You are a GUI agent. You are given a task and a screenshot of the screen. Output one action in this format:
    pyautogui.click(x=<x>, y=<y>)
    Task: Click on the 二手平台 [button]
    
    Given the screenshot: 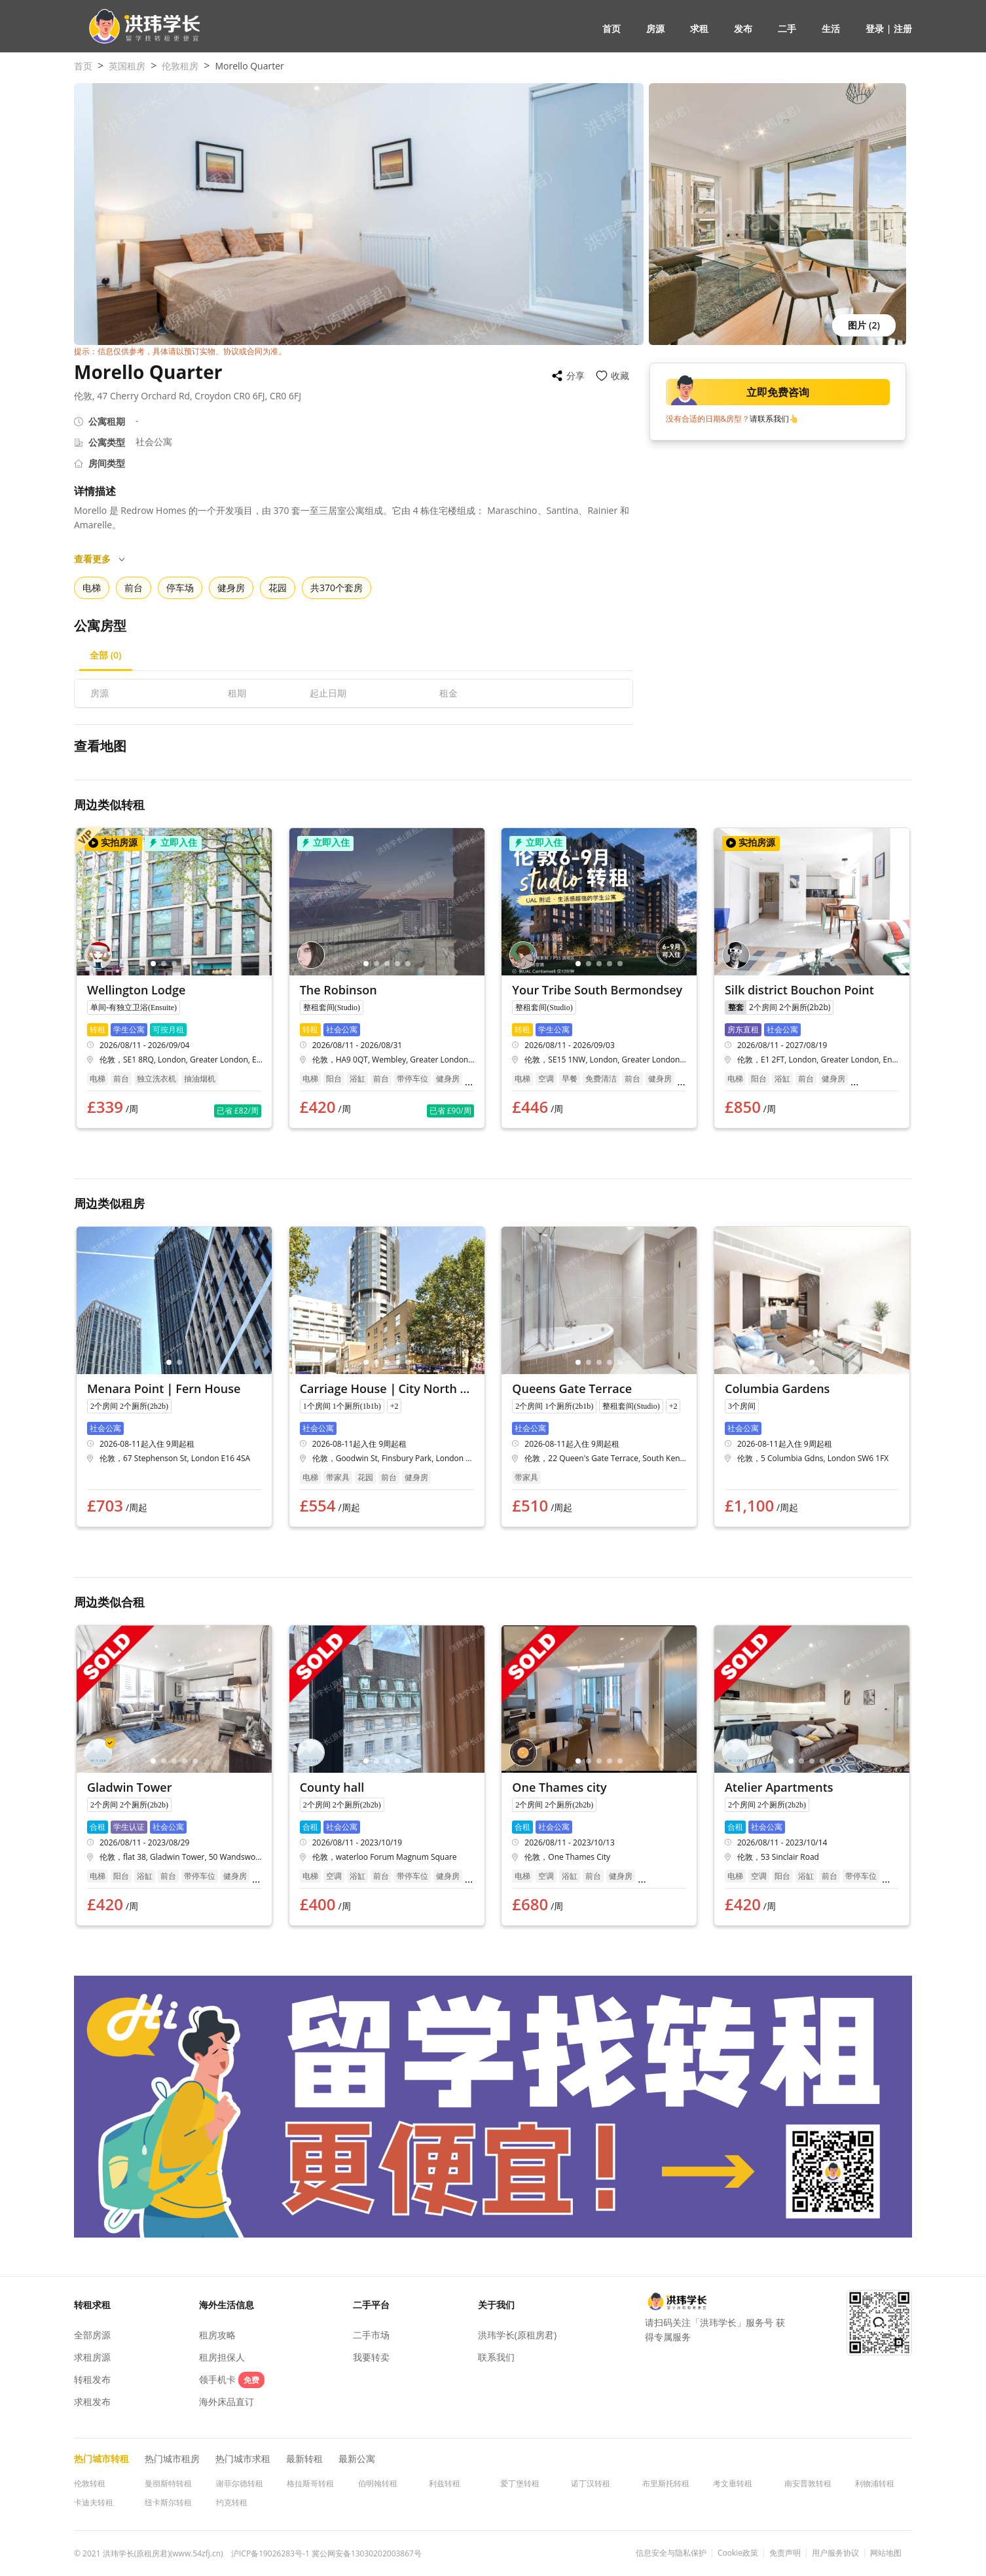 What is the action you would take?
    pyautogui.click(x=371, y=2304)
    